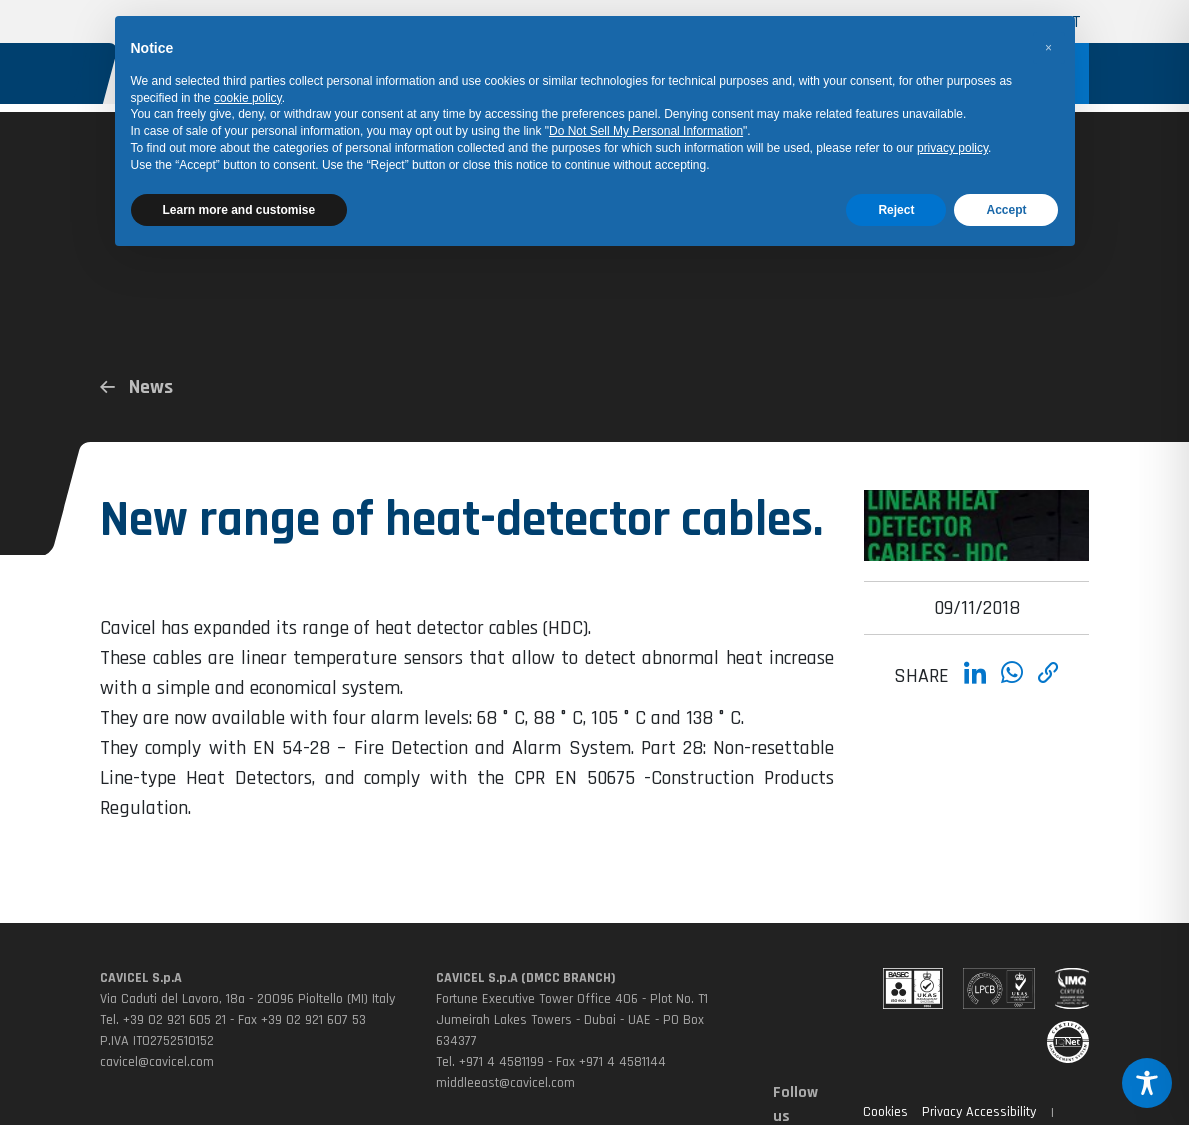 Image resolution: width=1189 pixels, height=1125 pixels. Describe the element at coordinates (1006, 210) in the screenshot. I see `Accept [button]` at that location.